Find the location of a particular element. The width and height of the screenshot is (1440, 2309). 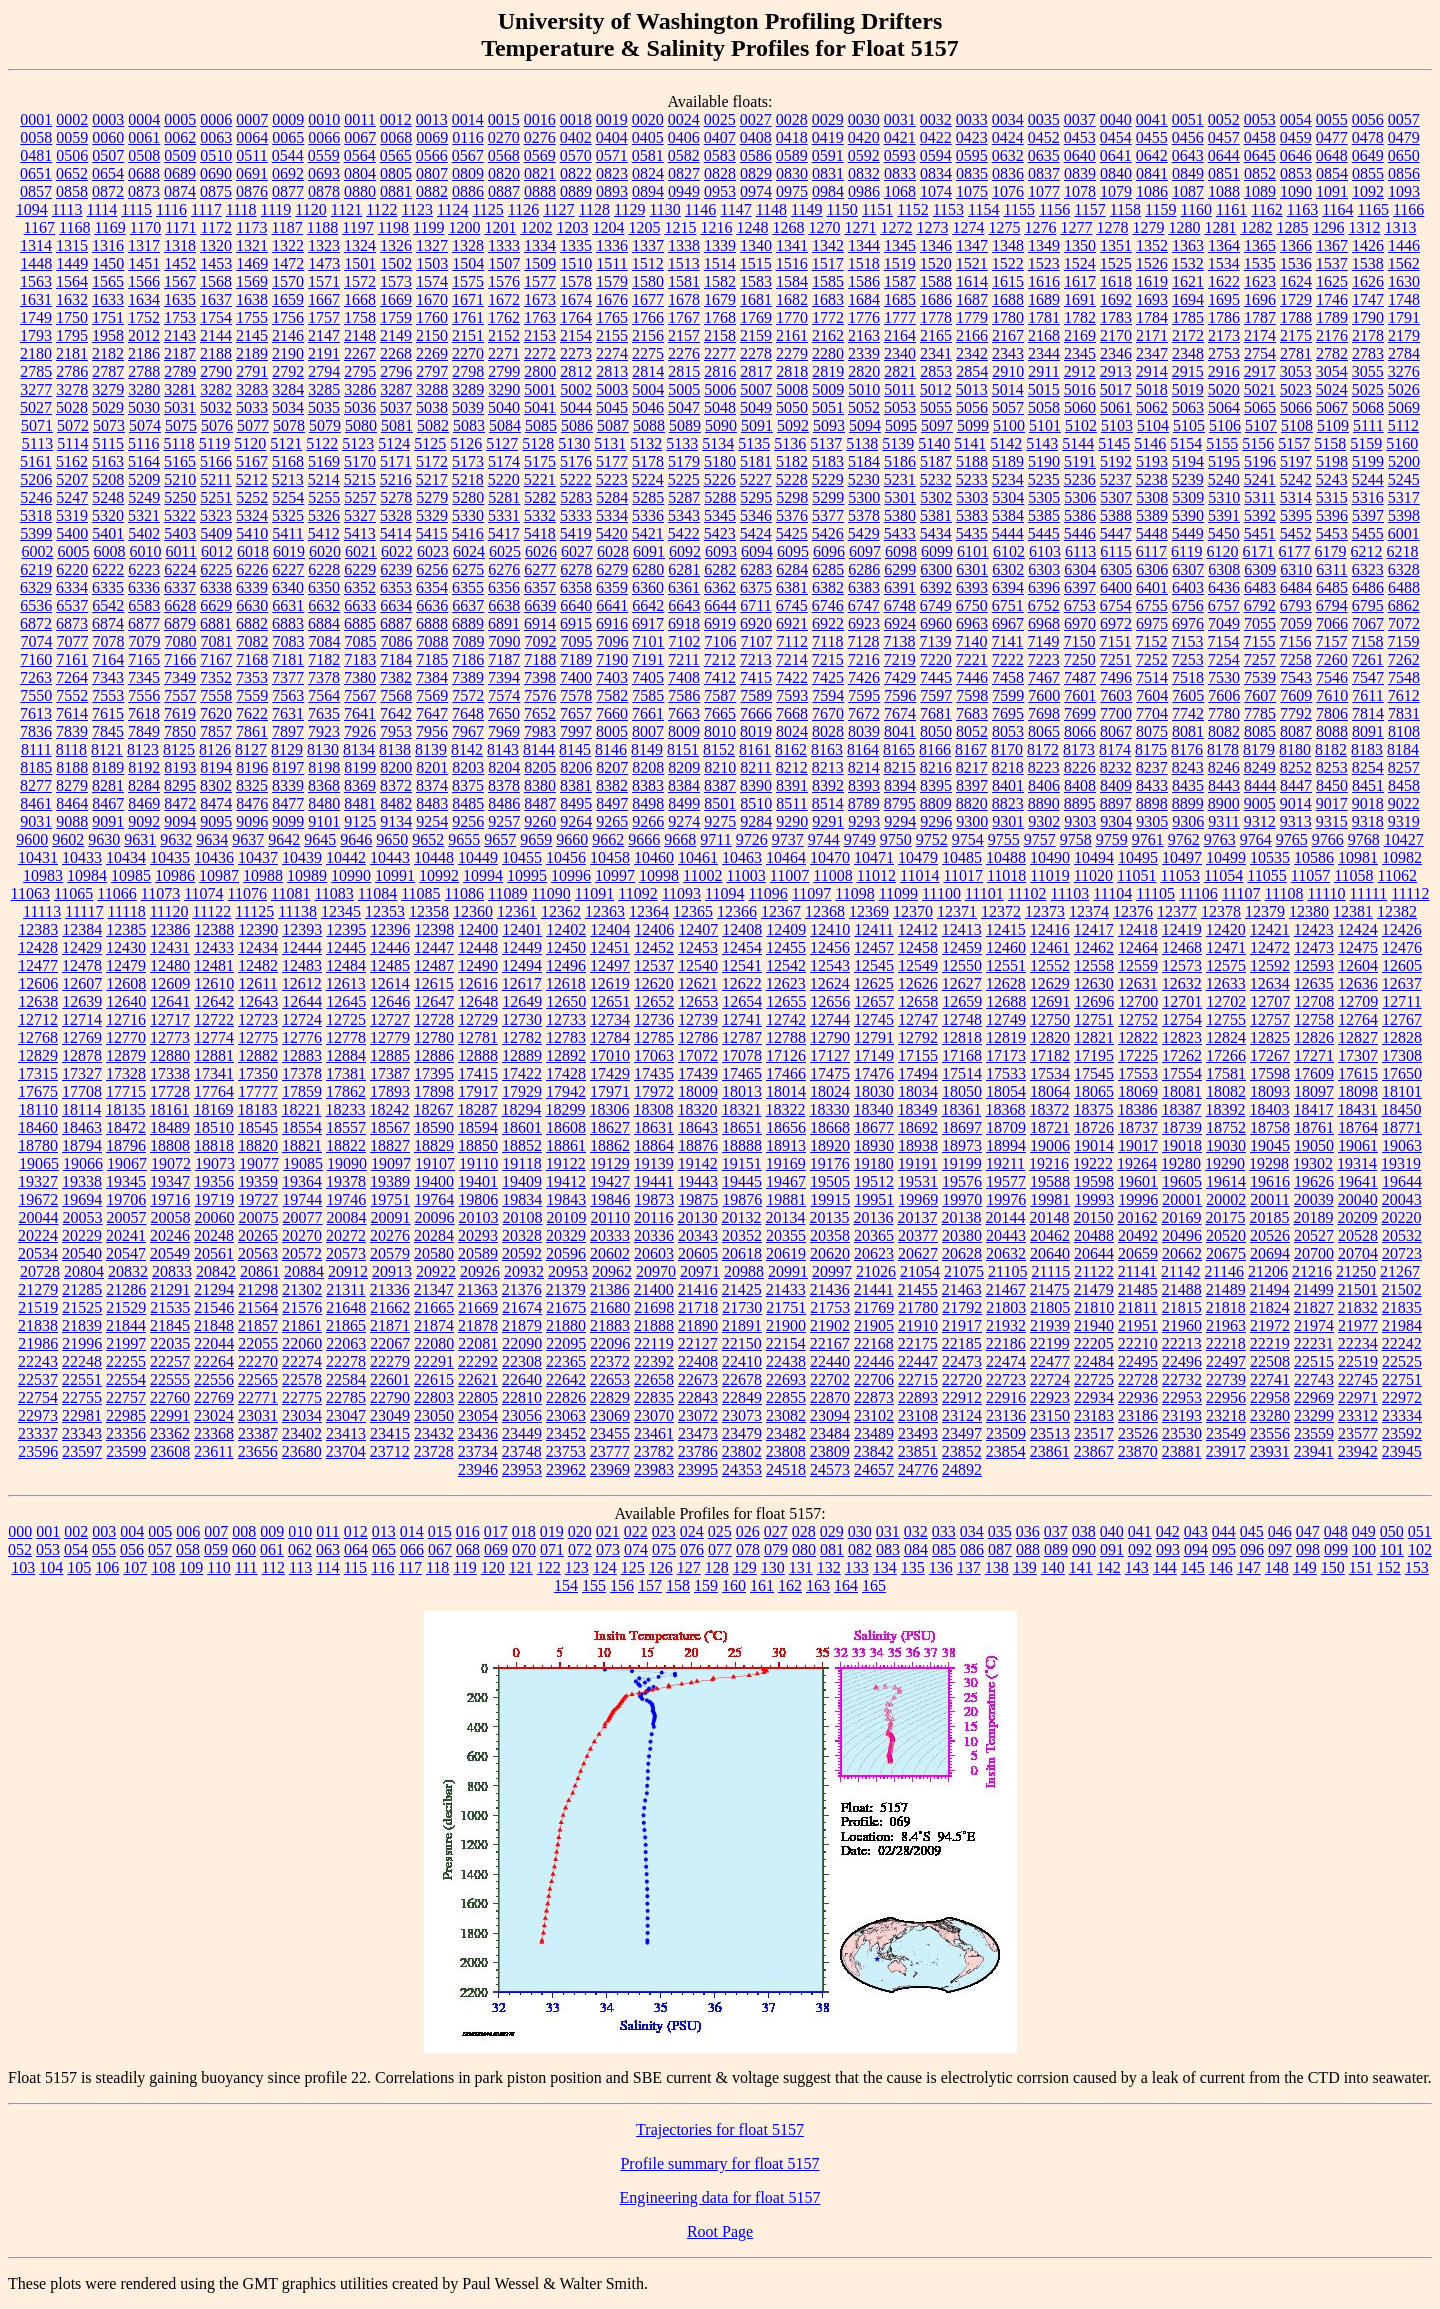

20632 is located at coordinates (1006, 1253).